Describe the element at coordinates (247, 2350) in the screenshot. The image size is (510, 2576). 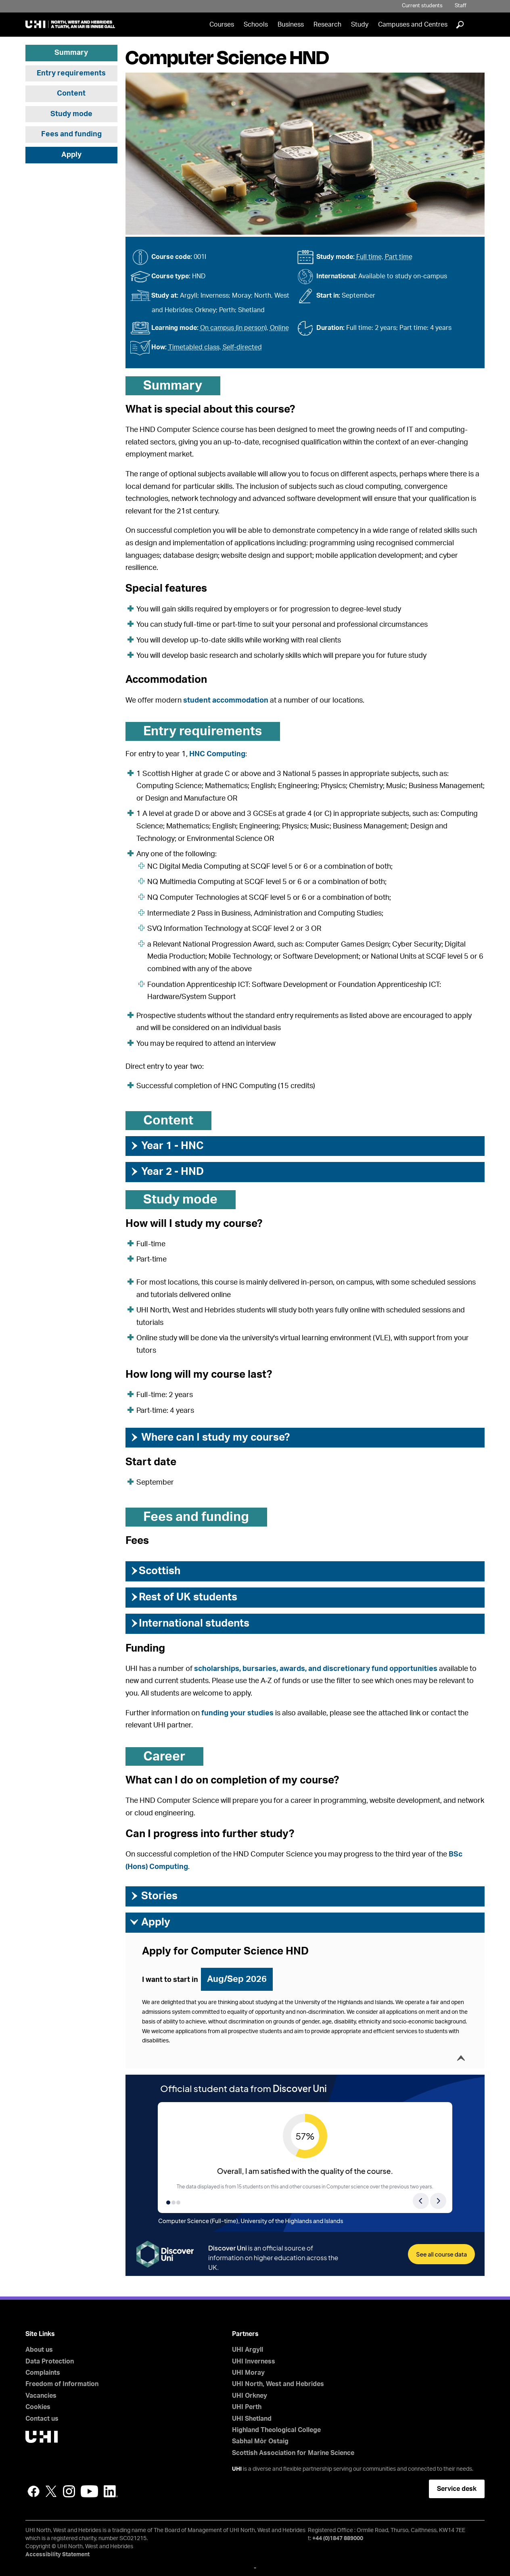
I see `UHI Argyll` at that location.